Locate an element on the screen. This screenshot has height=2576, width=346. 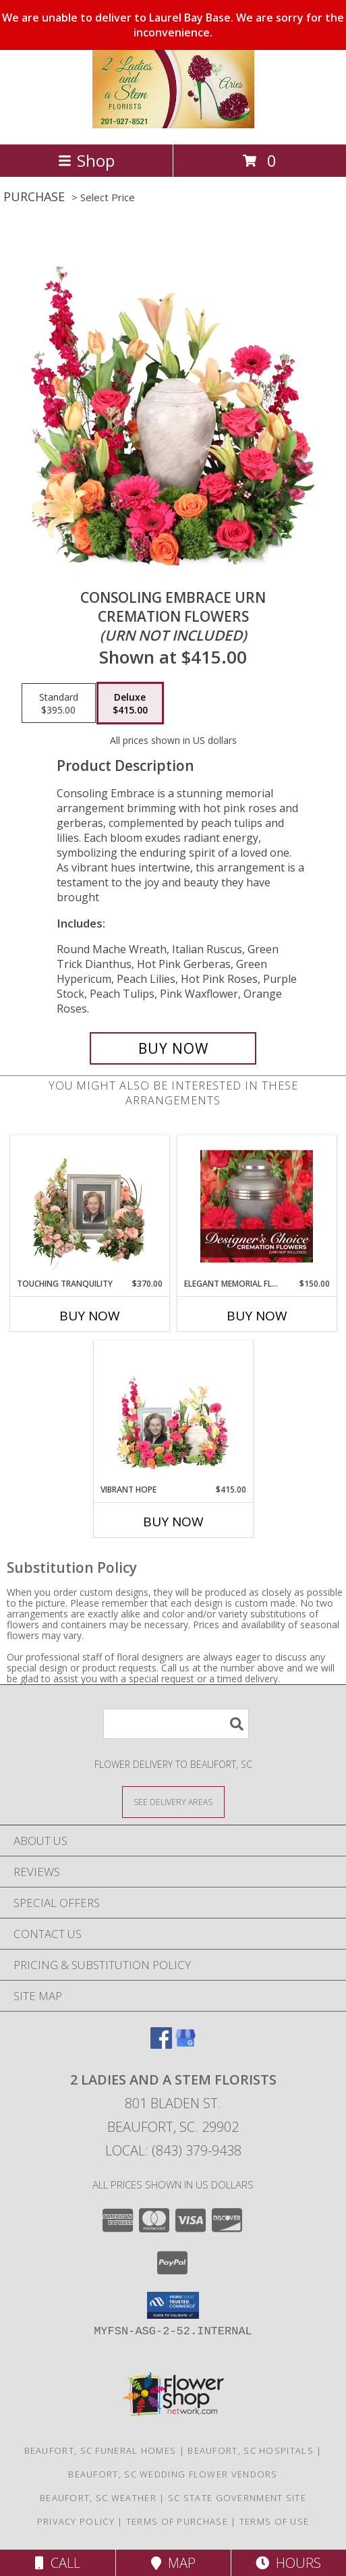
Call [Click to Call] is located at coordinates (57, 2563).